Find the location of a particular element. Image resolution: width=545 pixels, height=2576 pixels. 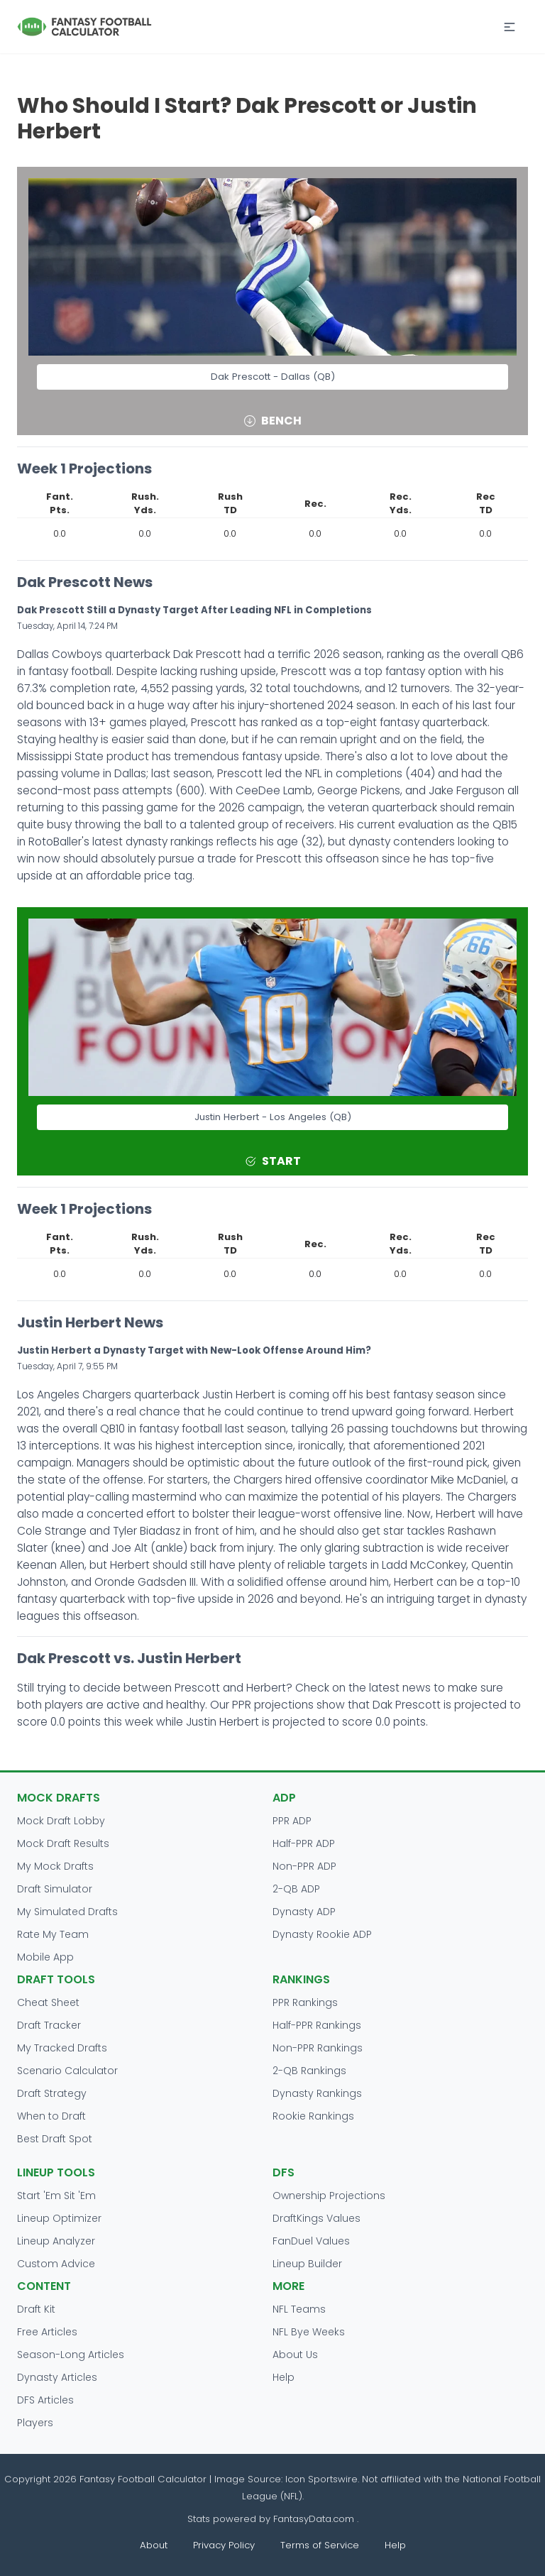

PPR ADP is located at coordinates (292, 1821).